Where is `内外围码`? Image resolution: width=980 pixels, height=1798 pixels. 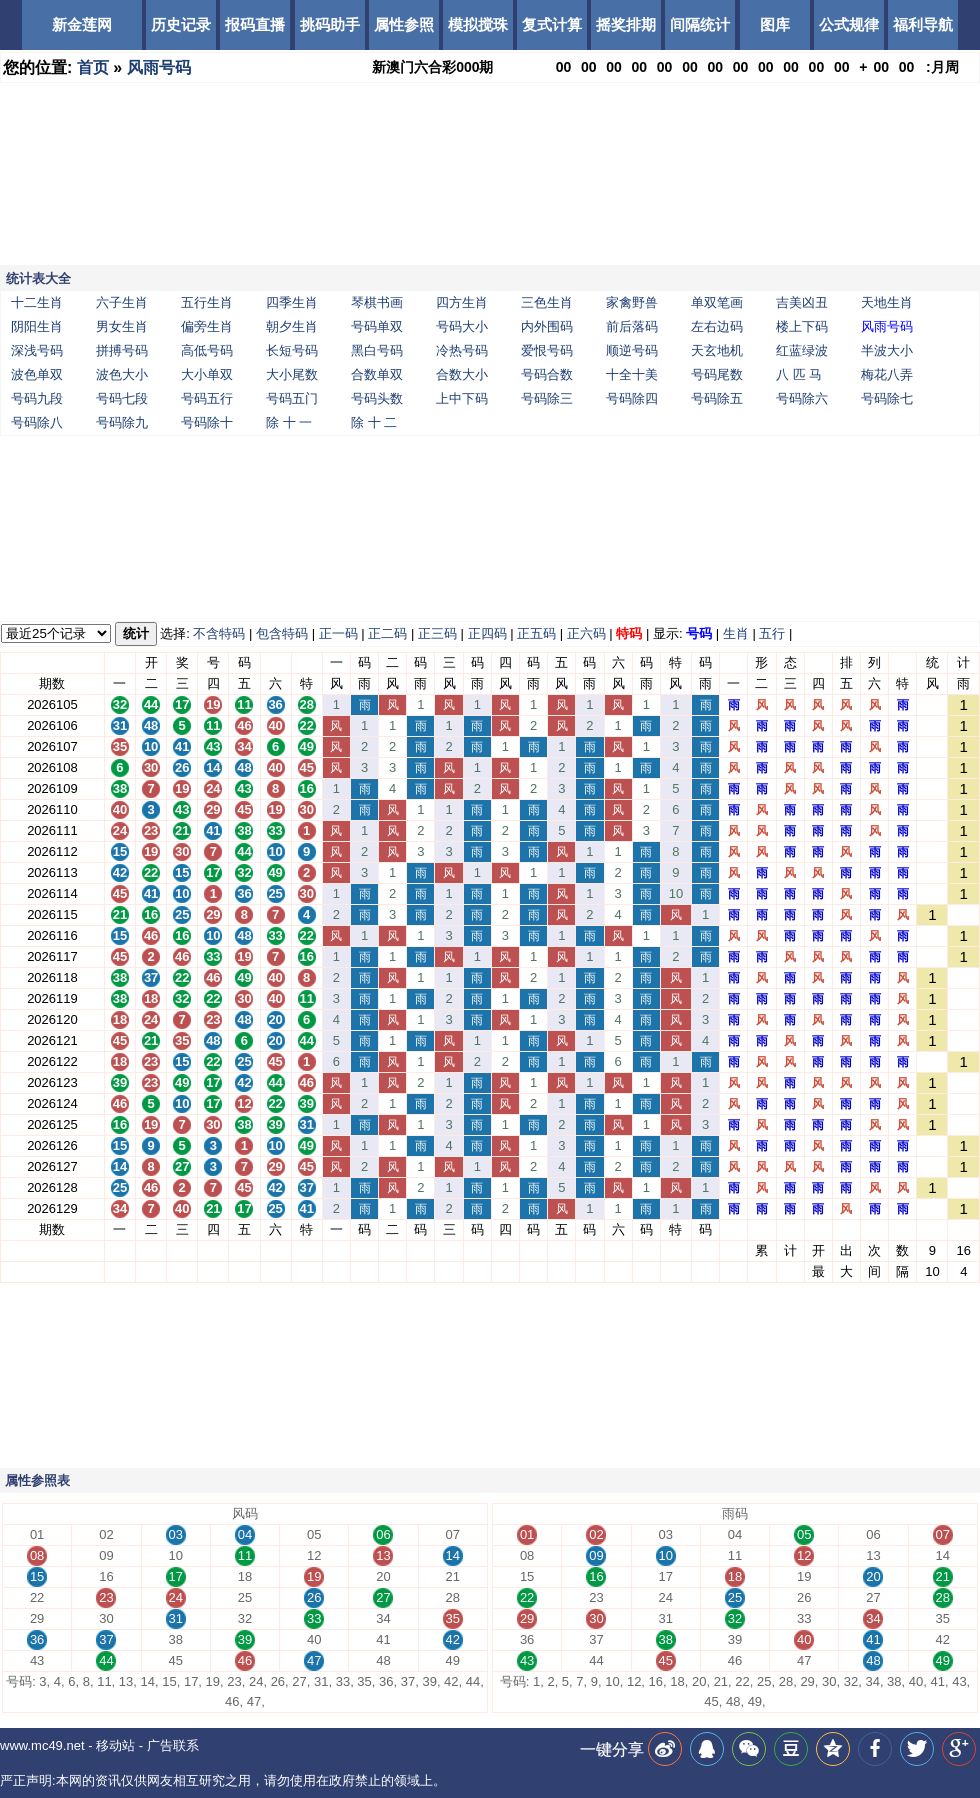
内外围码 is located at coordinates (547, 326).